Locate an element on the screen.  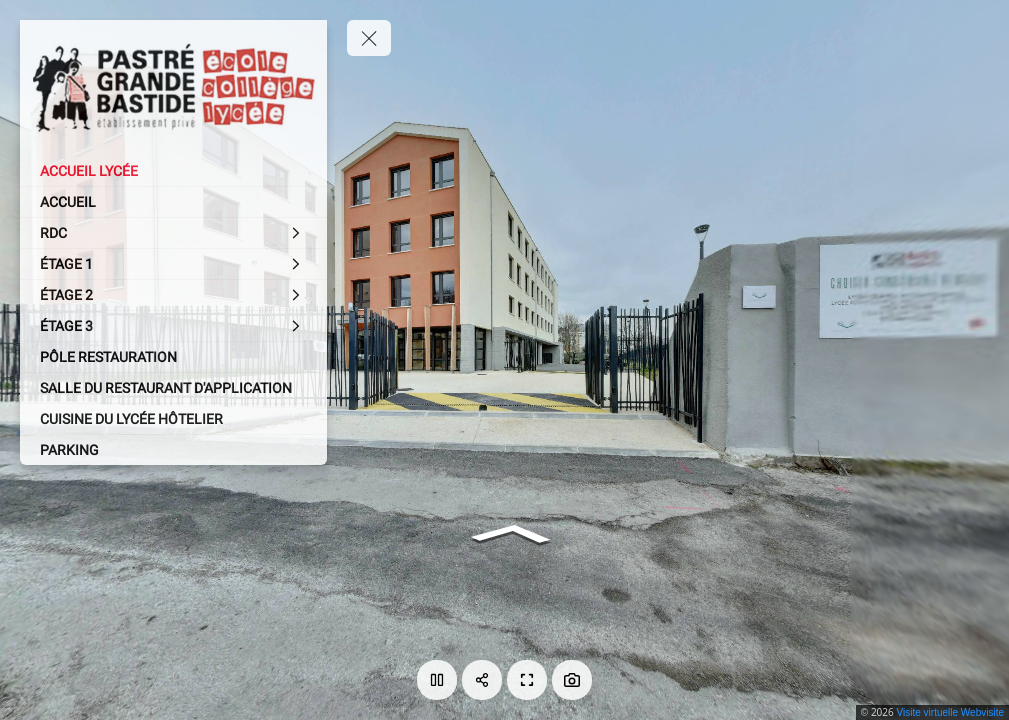
[Plein écran] is located at coordinates (527, 680).